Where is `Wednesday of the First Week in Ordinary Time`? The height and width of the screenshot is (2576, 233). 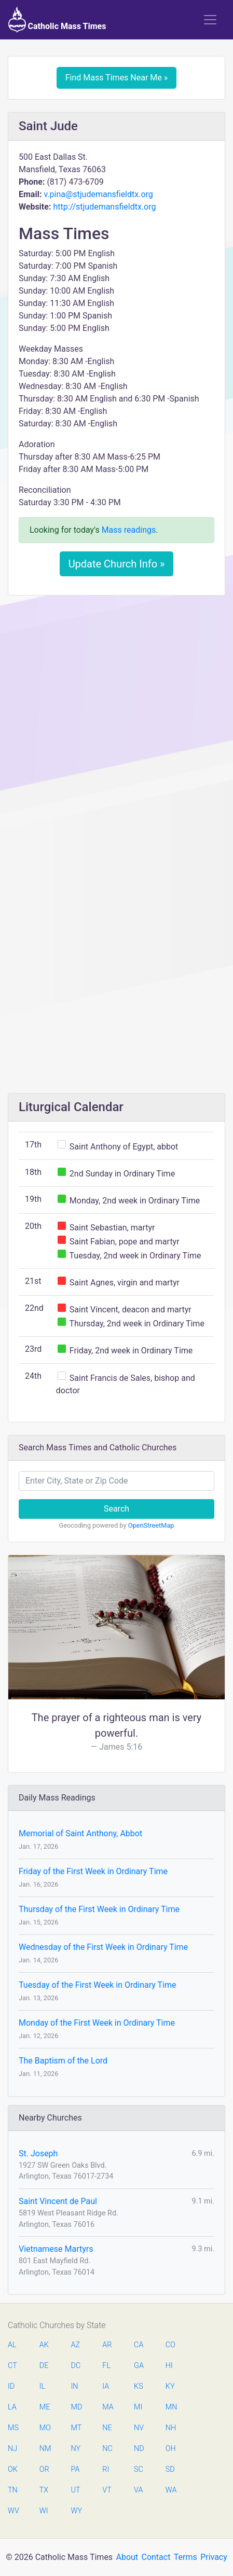 Wednesday of the First Week in Ordinary Time is located at coordinates (103, 1947).